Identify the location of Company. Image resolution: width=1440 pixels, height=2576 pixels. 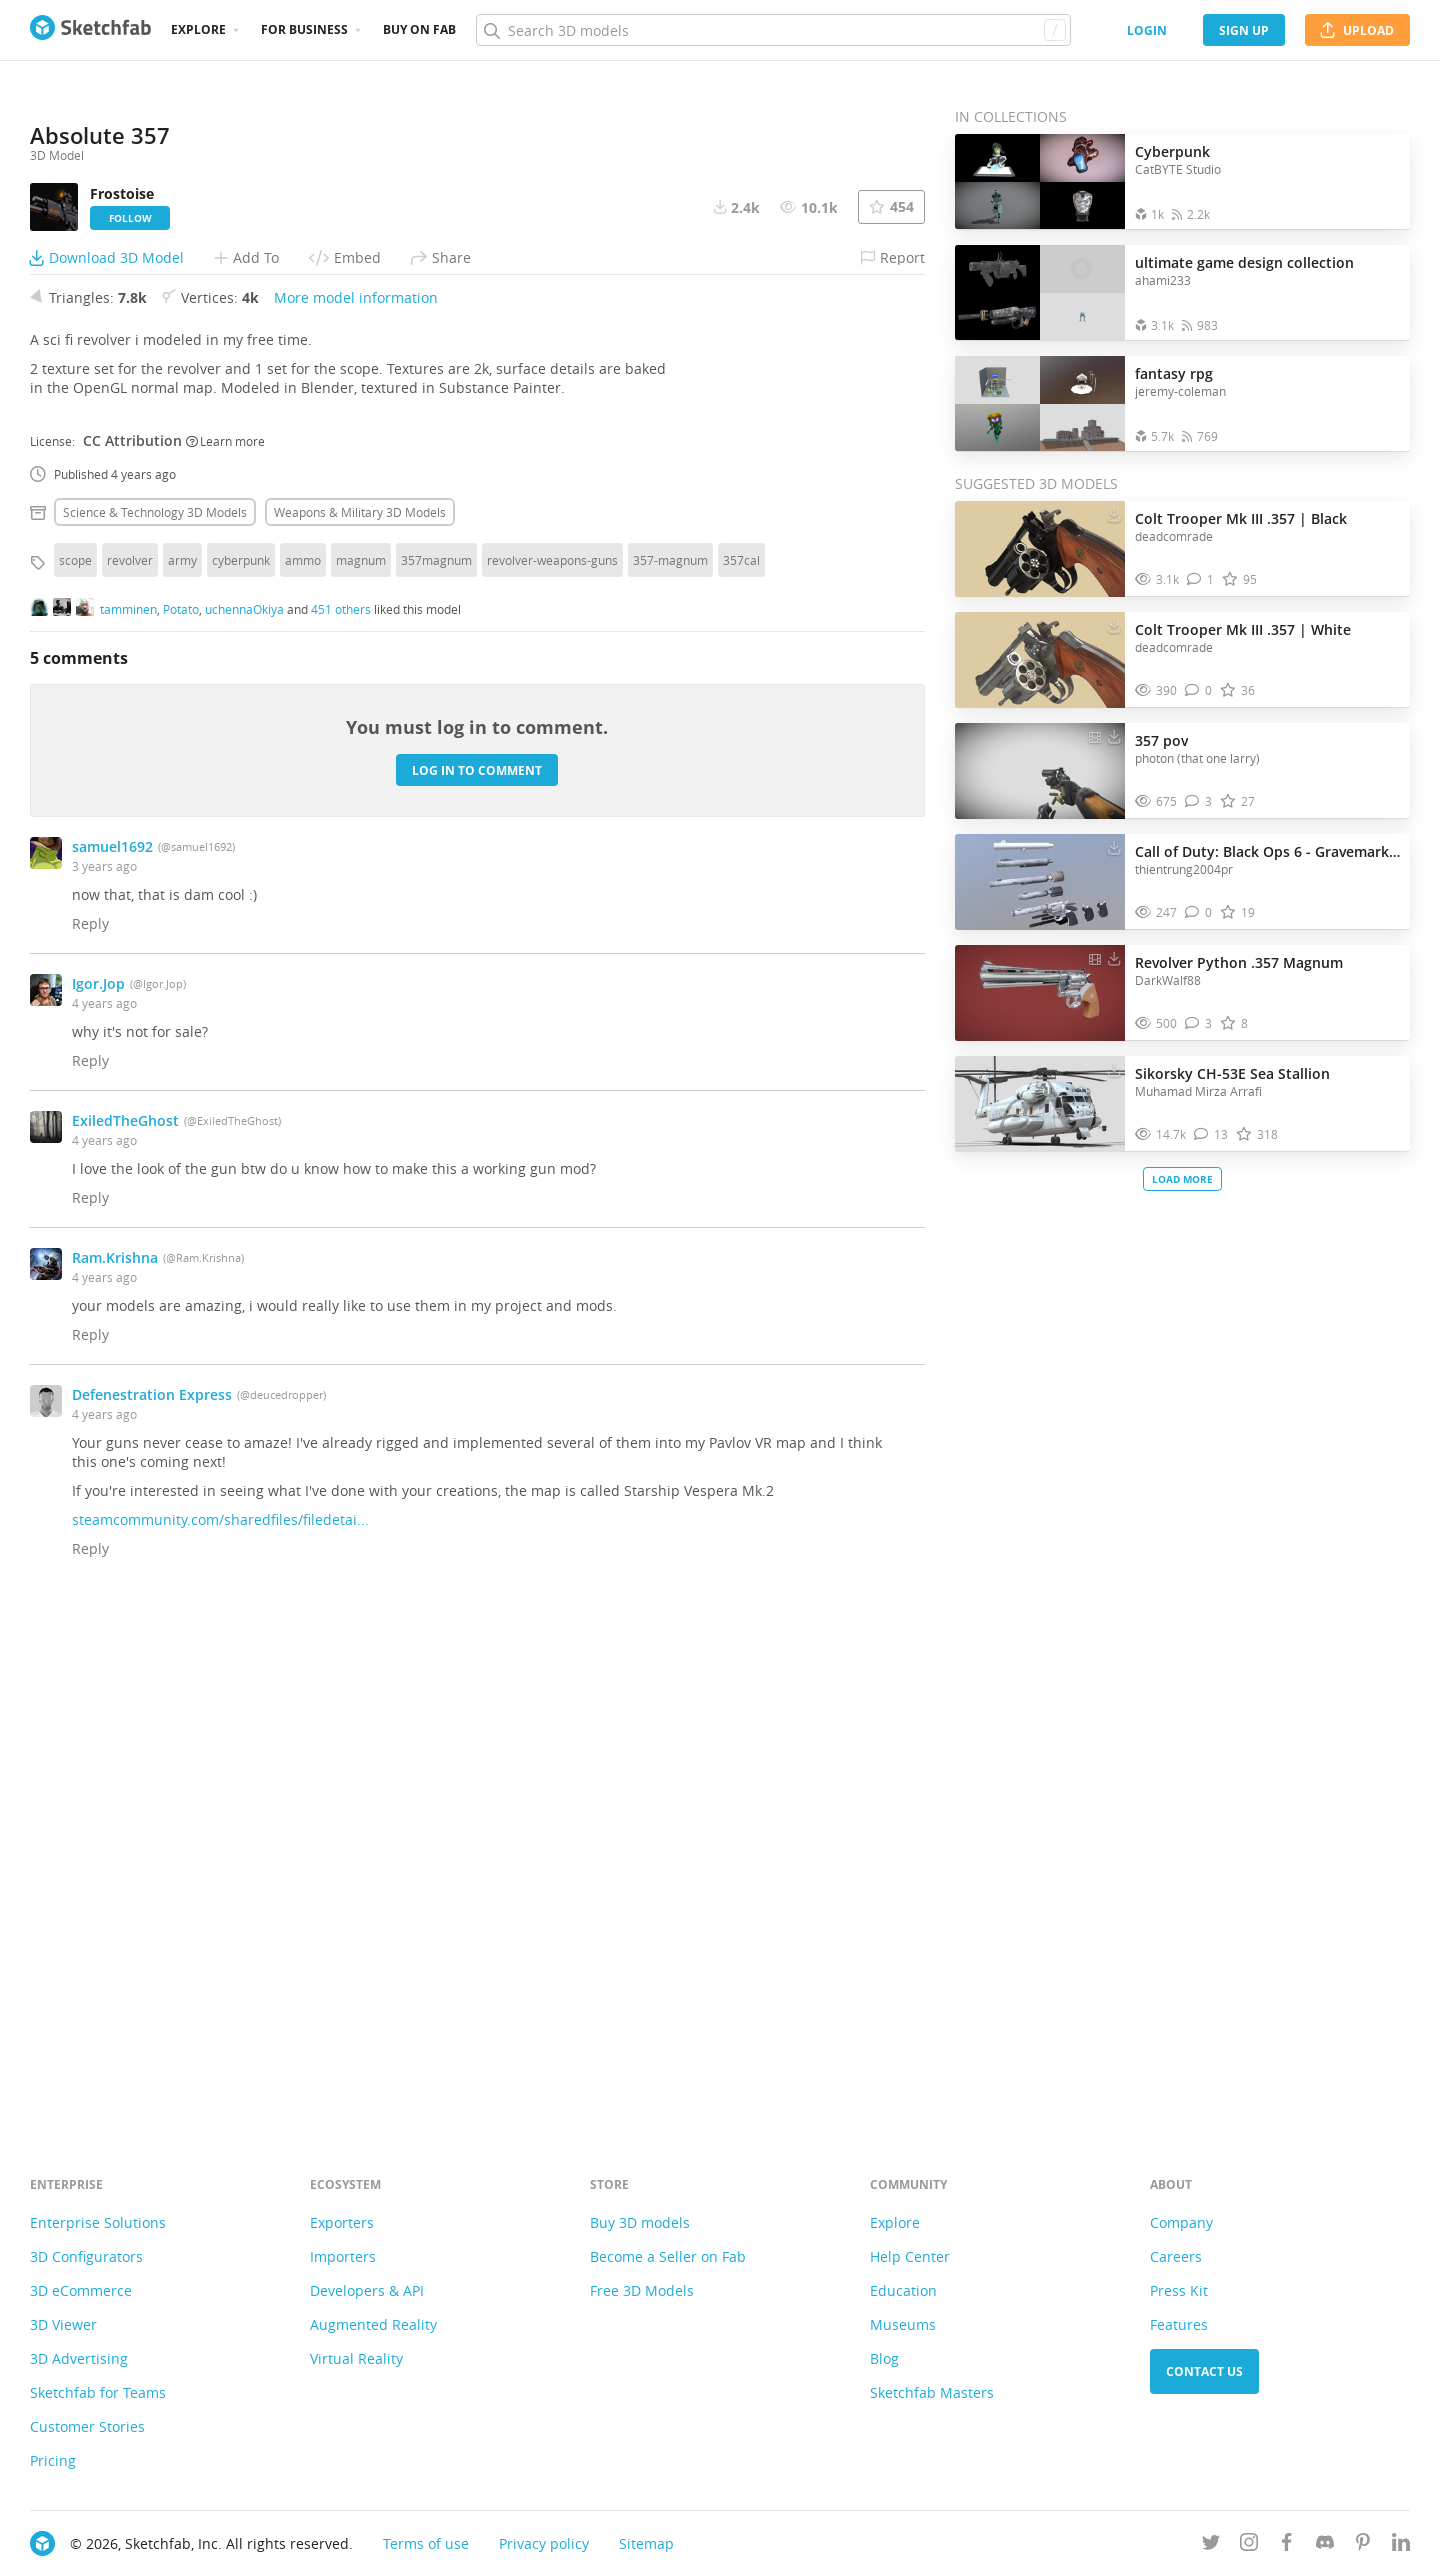
(1181, 2222).